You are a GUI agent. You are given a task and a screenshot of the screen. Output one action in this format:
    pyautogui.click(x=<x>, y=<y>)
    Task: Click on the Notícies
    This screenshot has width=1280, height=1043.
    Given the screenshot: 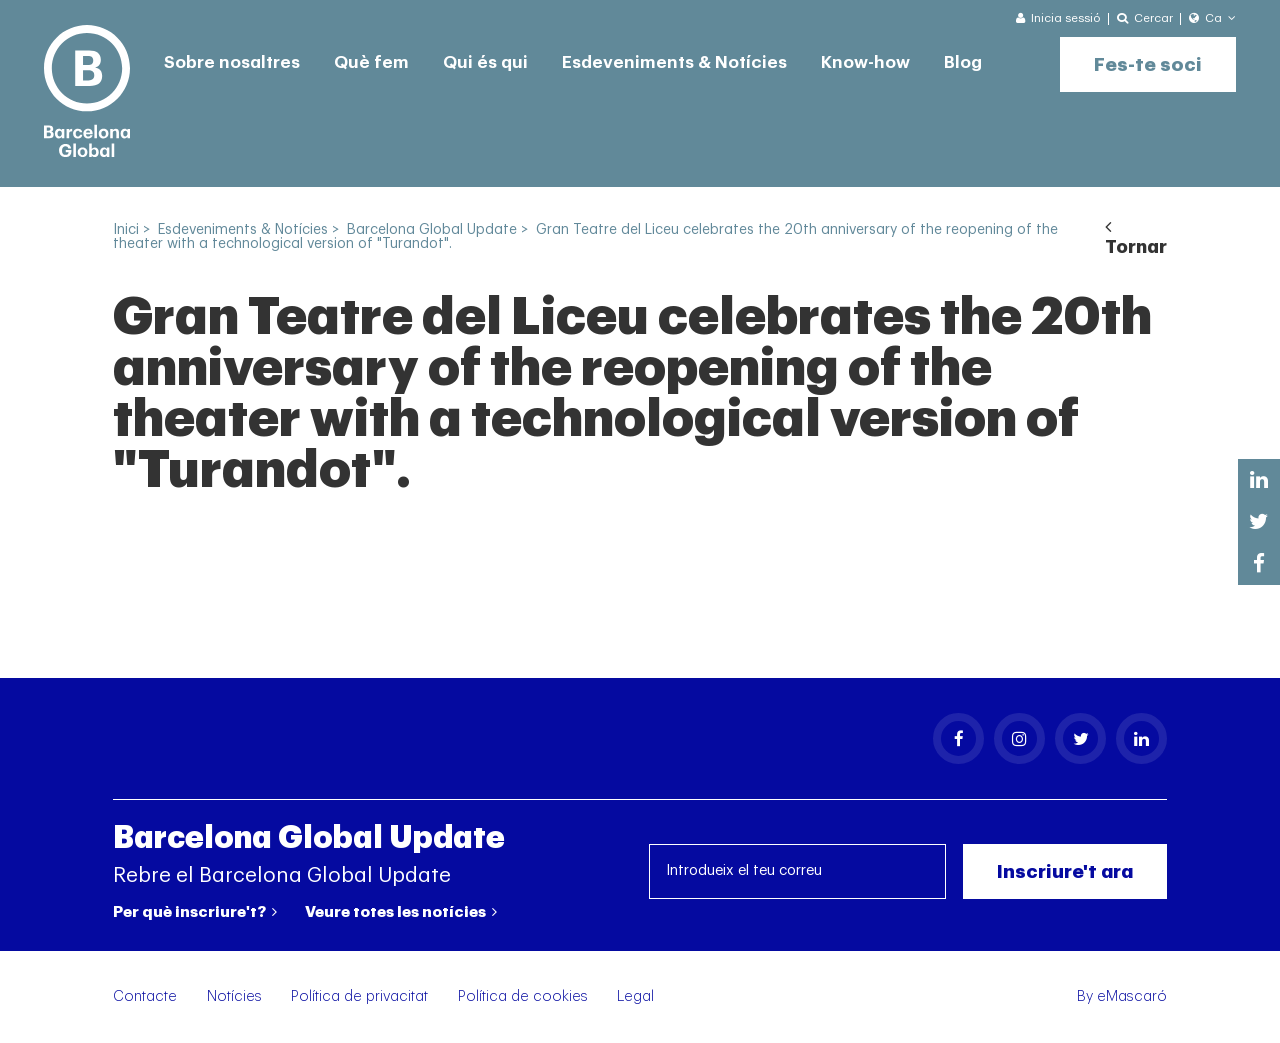 What is the action you would take?
    pyautogui.click(x=234, y=996)
    